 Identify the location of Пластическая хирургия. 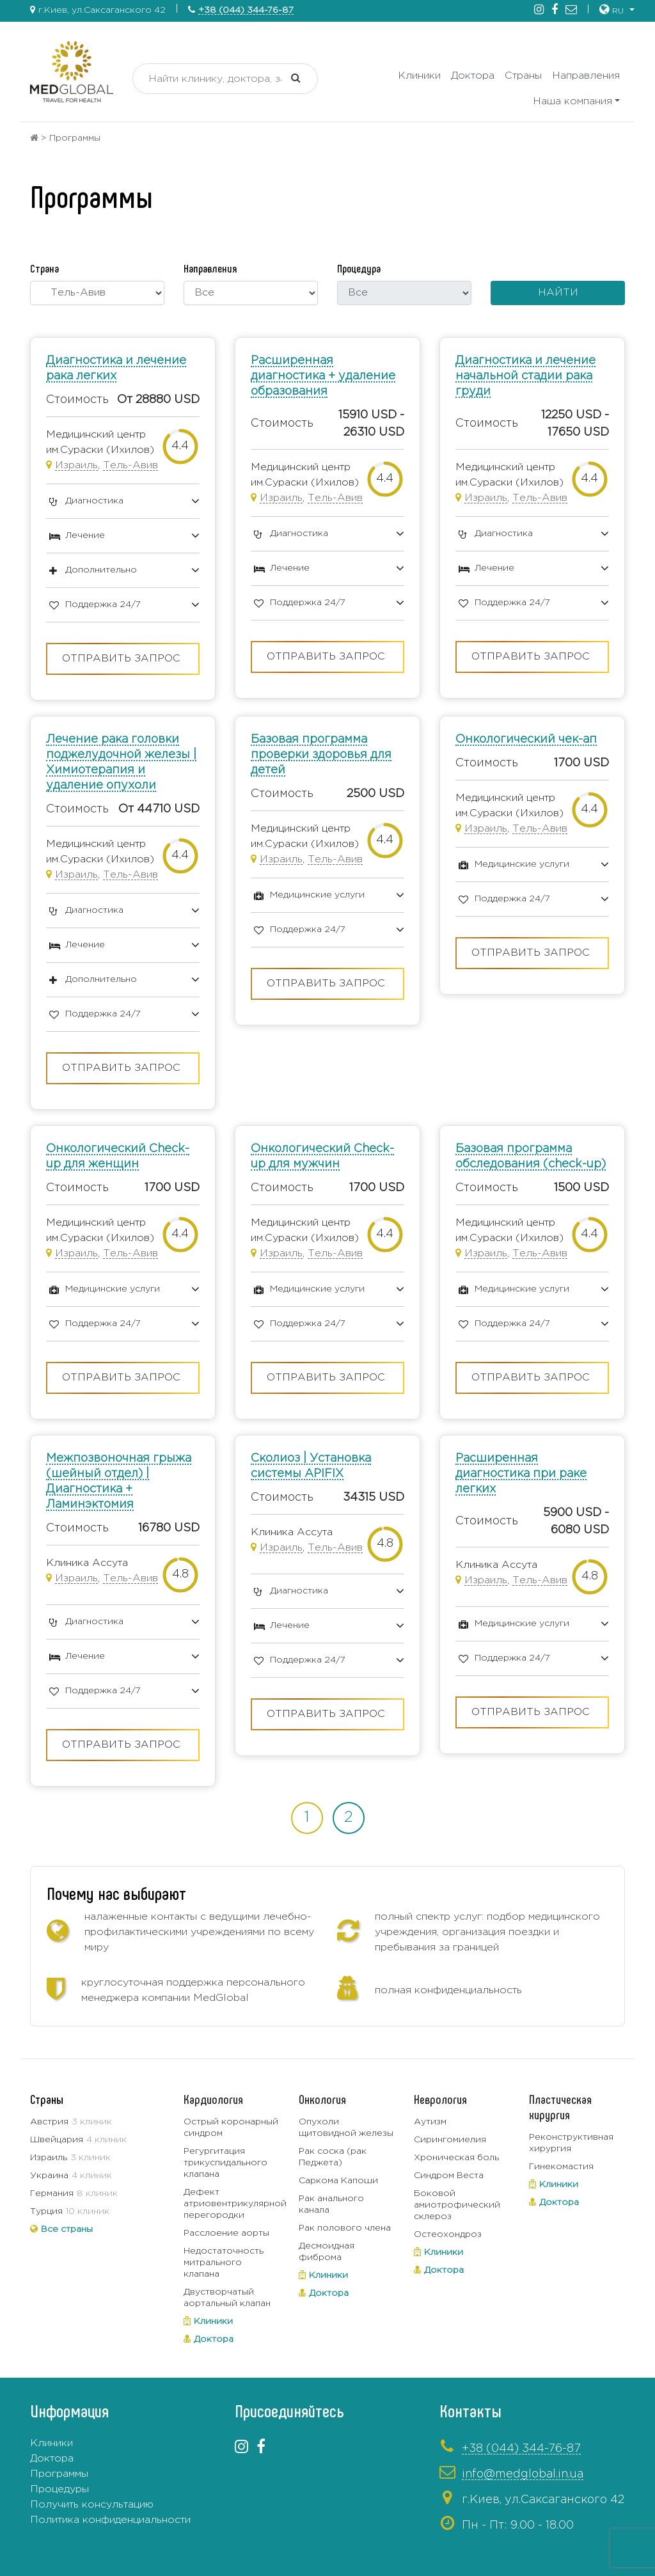
(560, 2106).